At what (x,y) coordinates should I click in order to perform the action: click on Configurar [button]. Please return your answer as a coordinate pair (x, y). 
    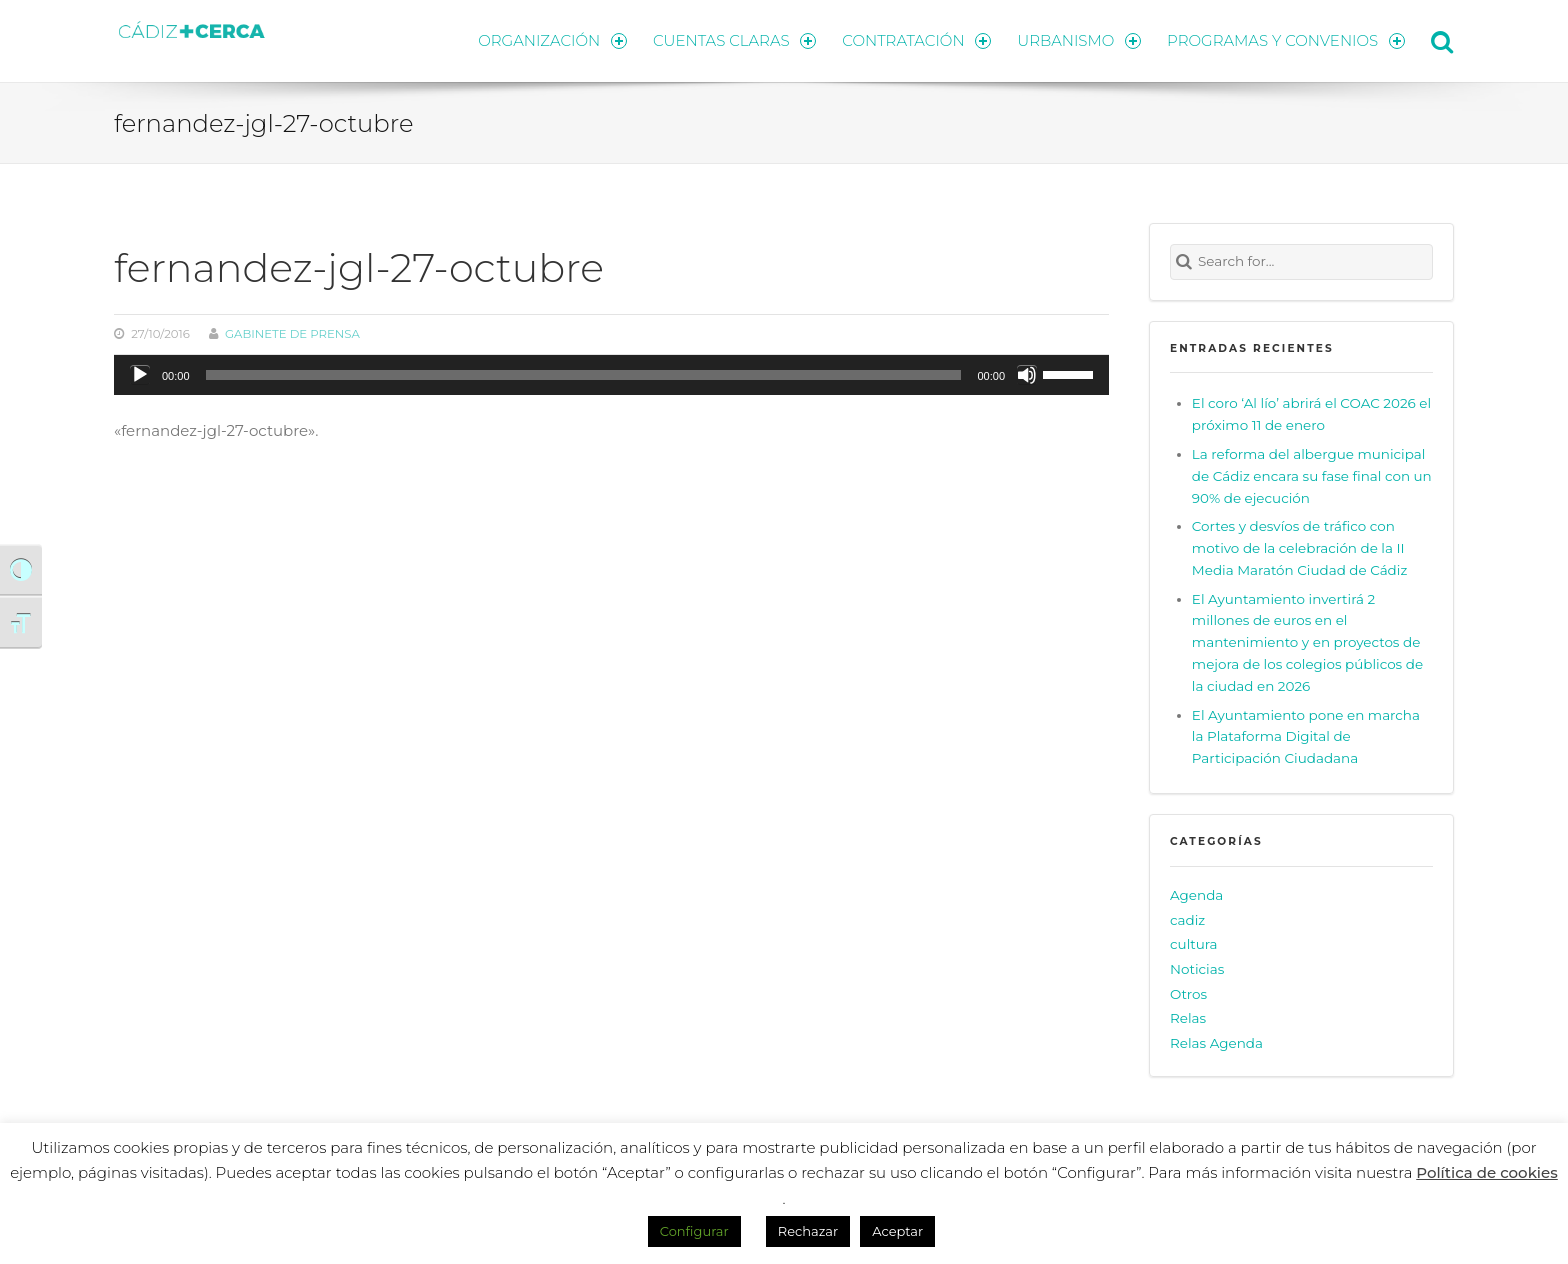
    Looking at the image, I should click on (694, 1231).